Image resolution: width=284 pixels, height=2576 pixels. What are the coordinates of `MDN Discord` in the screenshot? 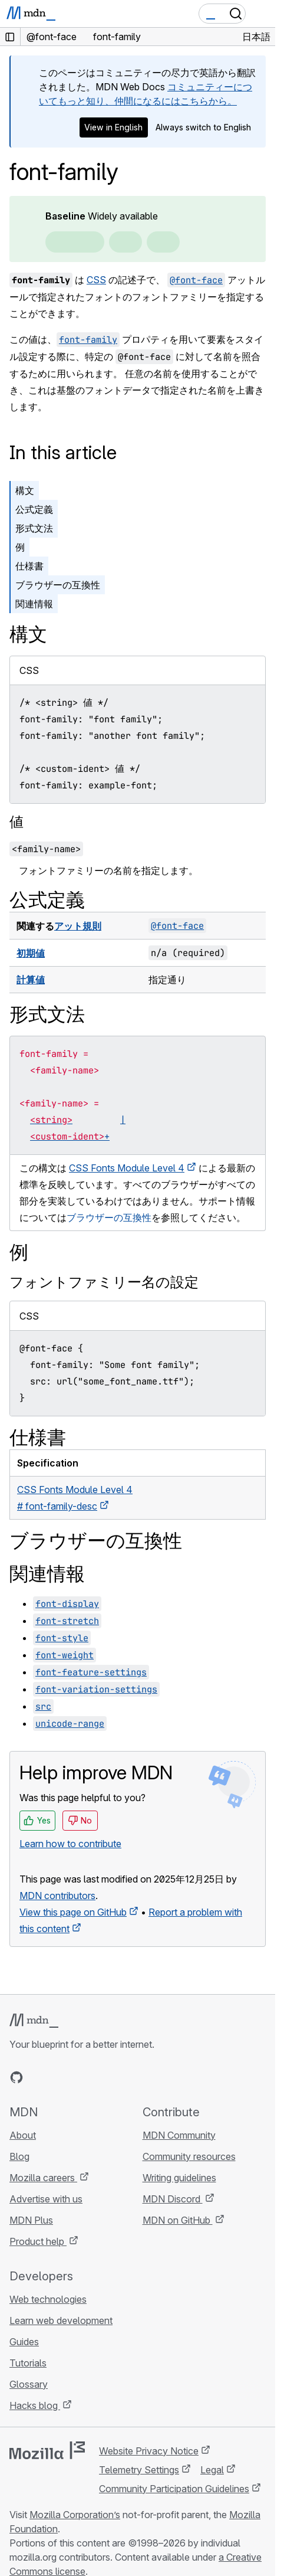 It's located at (173, 2199).